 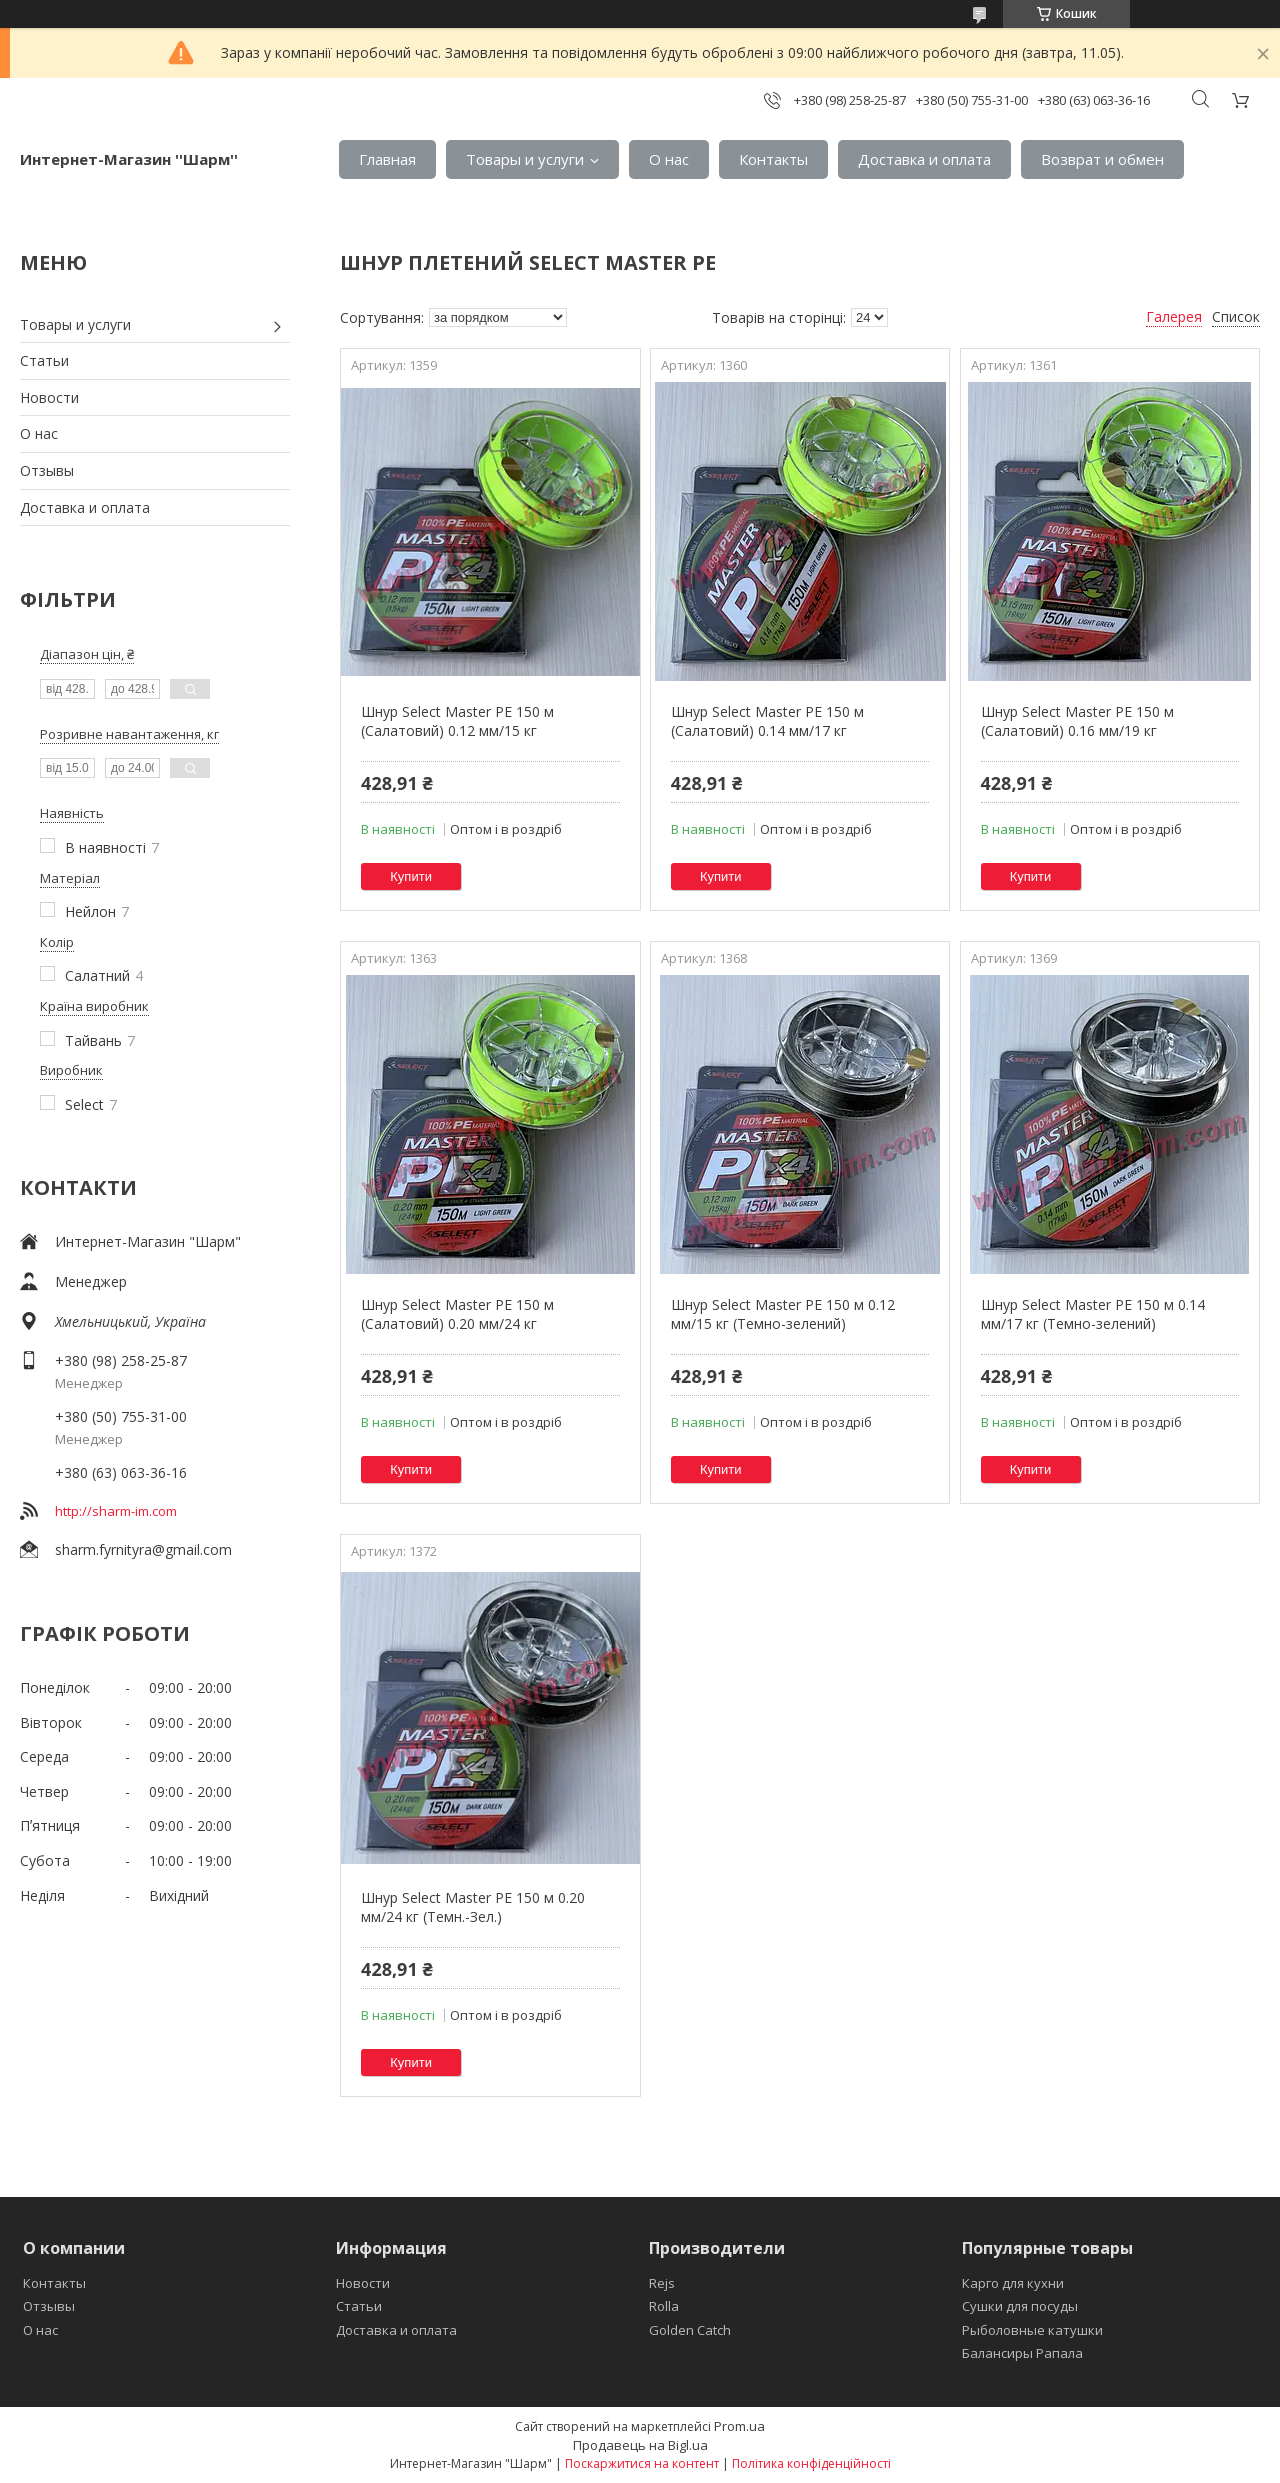 I want to click on Товары и услуги, so click(x=525, y=159).